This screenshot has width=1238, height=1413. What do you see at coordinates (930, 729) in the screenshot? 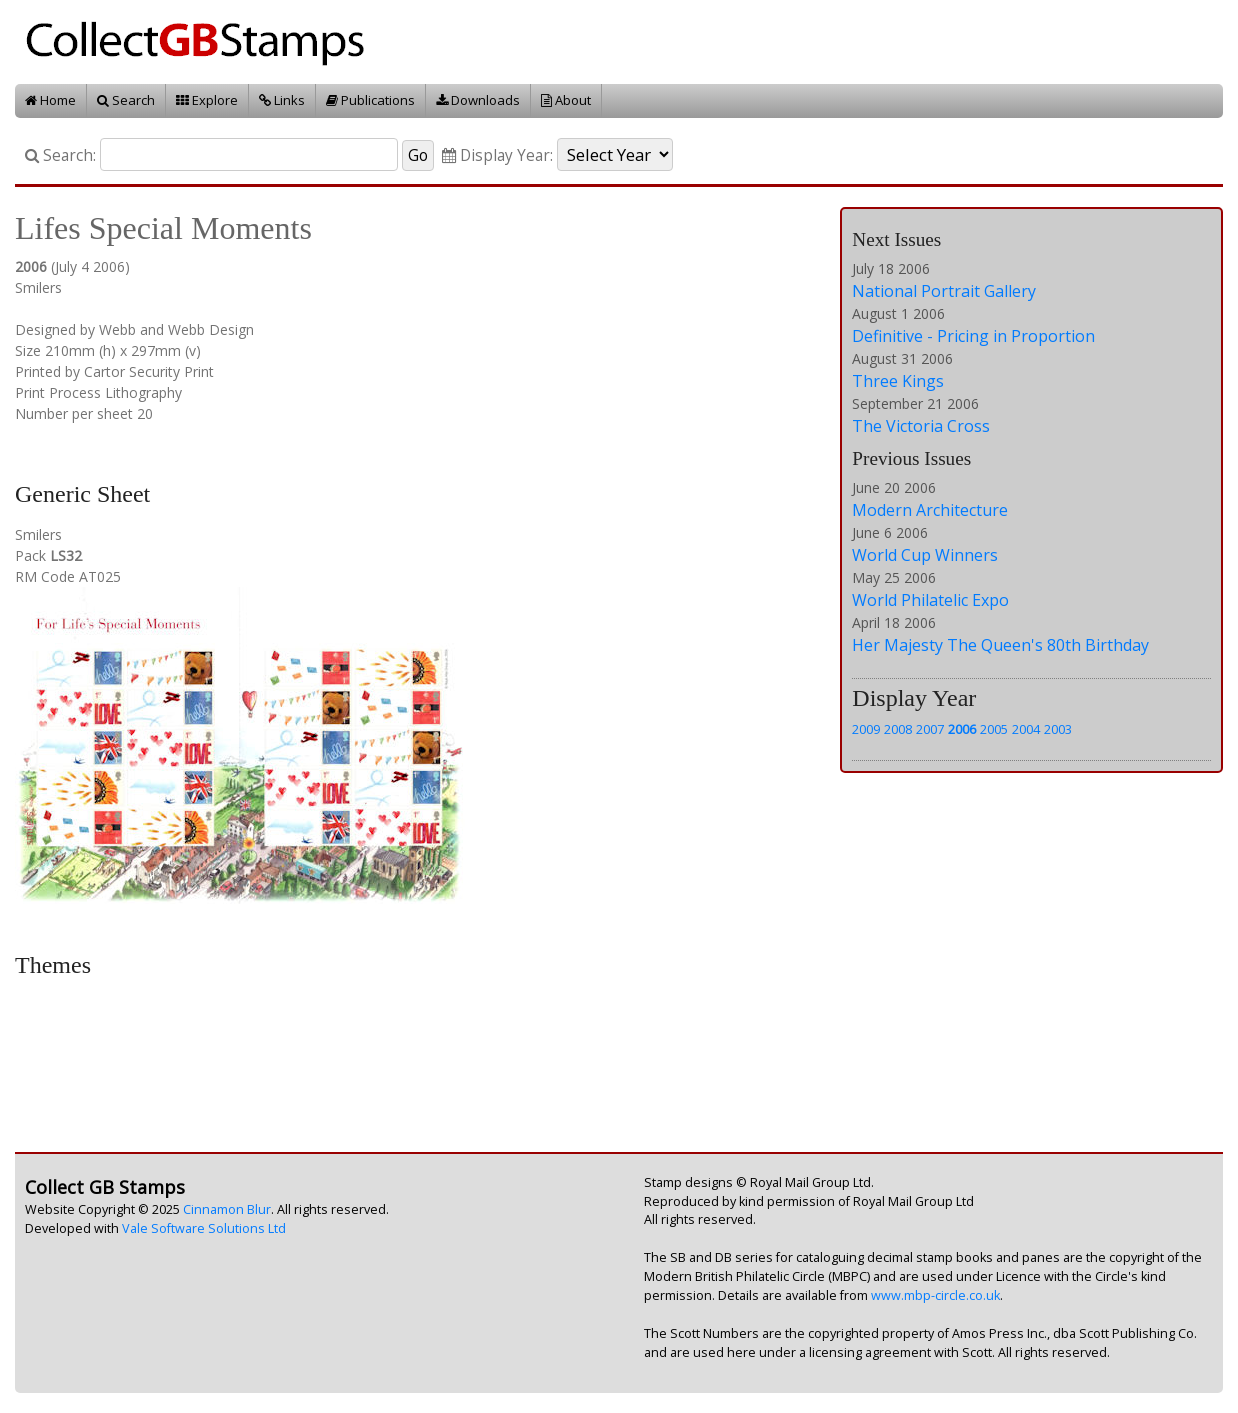
I see `2007` at bounding box center [930, 729].